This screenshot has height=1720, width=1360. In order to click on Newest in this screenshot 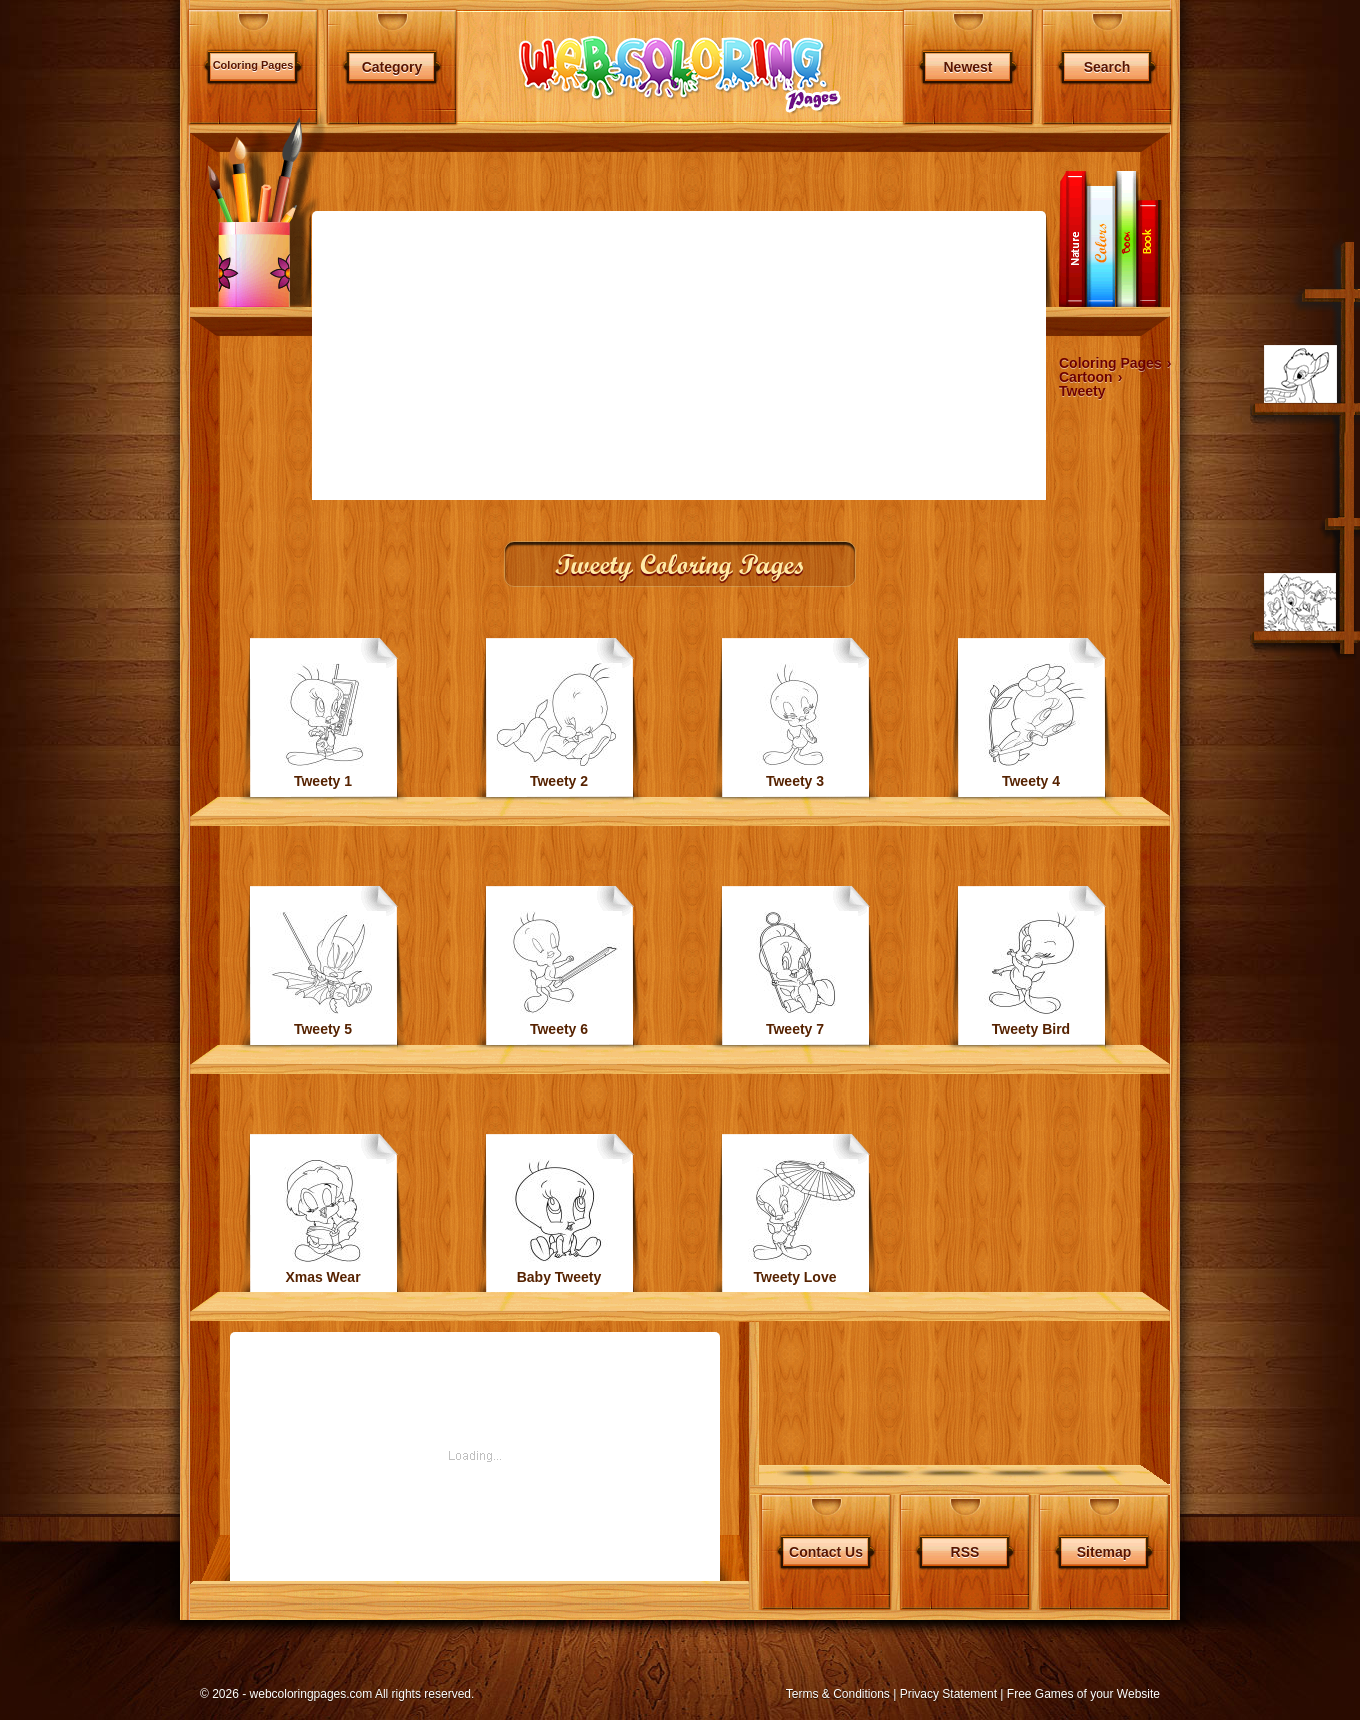, I will do `click(967, 67)`.